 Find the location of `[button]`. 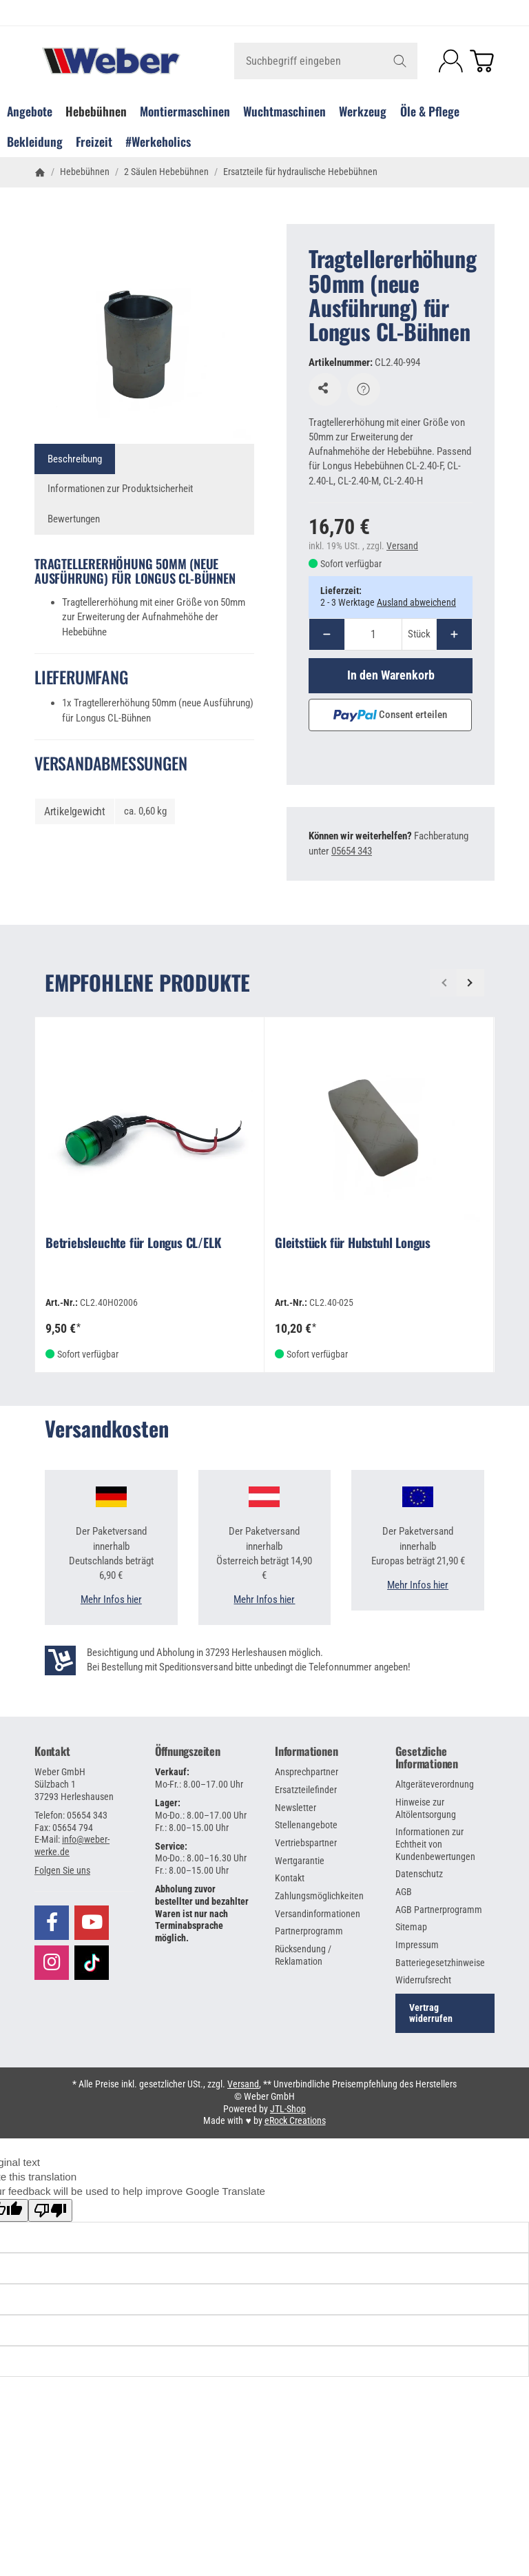

[button] is located at coordinates (62, 1870).